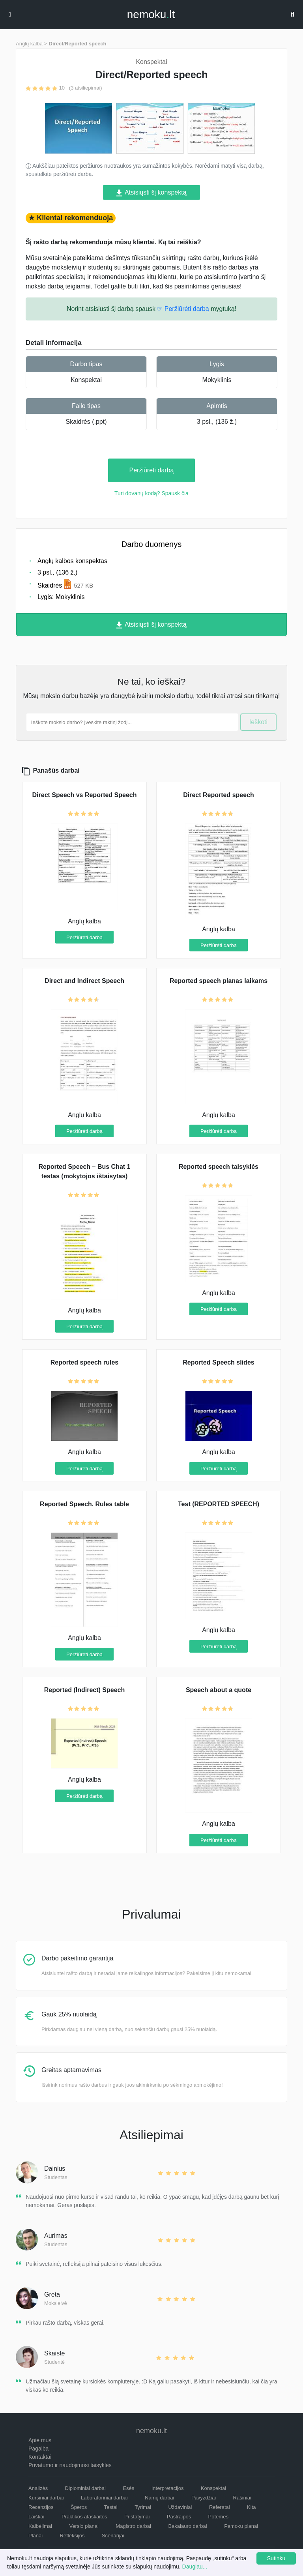 This screenshot has height=2576, width=303. Describe the element at coordinates (41, 2507) in the screenshot. I see `Recenzijos` at that location.